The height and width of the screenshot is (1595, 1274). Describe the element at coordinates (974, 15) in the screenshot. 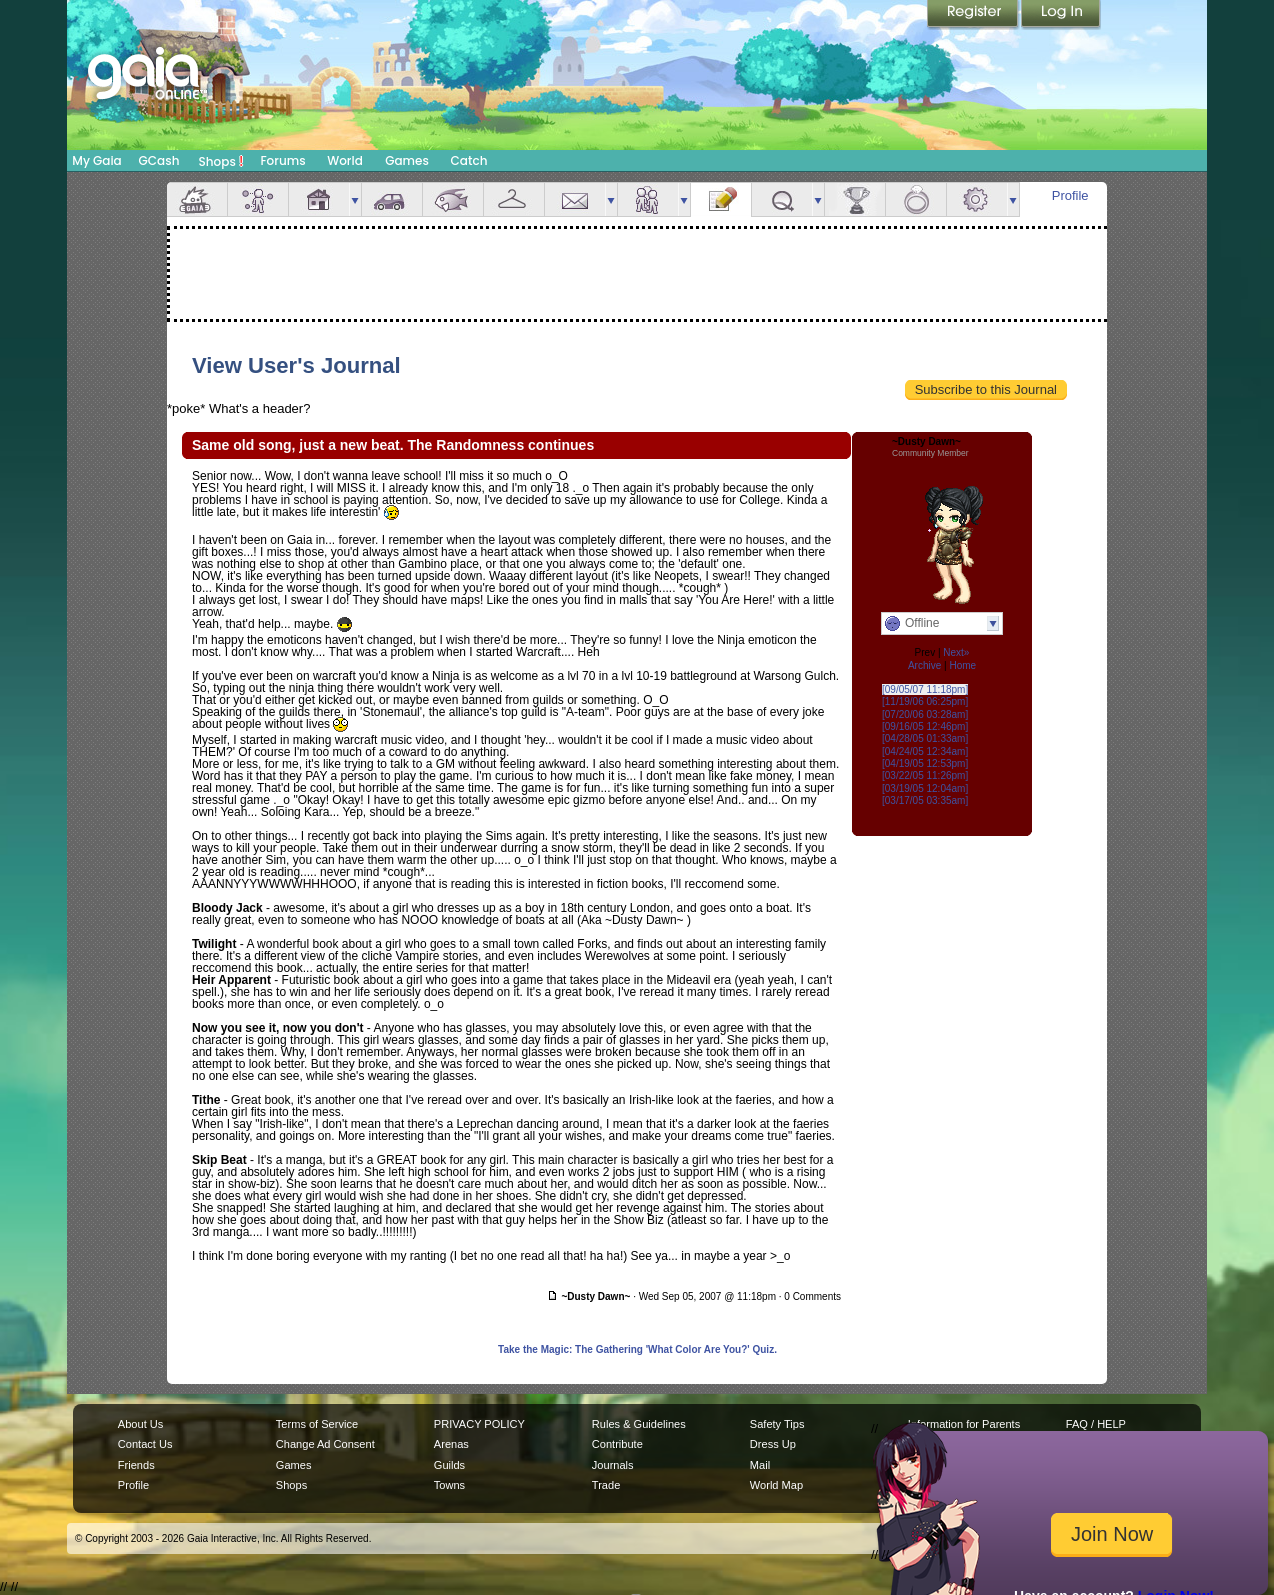

I see `Register` at that location.